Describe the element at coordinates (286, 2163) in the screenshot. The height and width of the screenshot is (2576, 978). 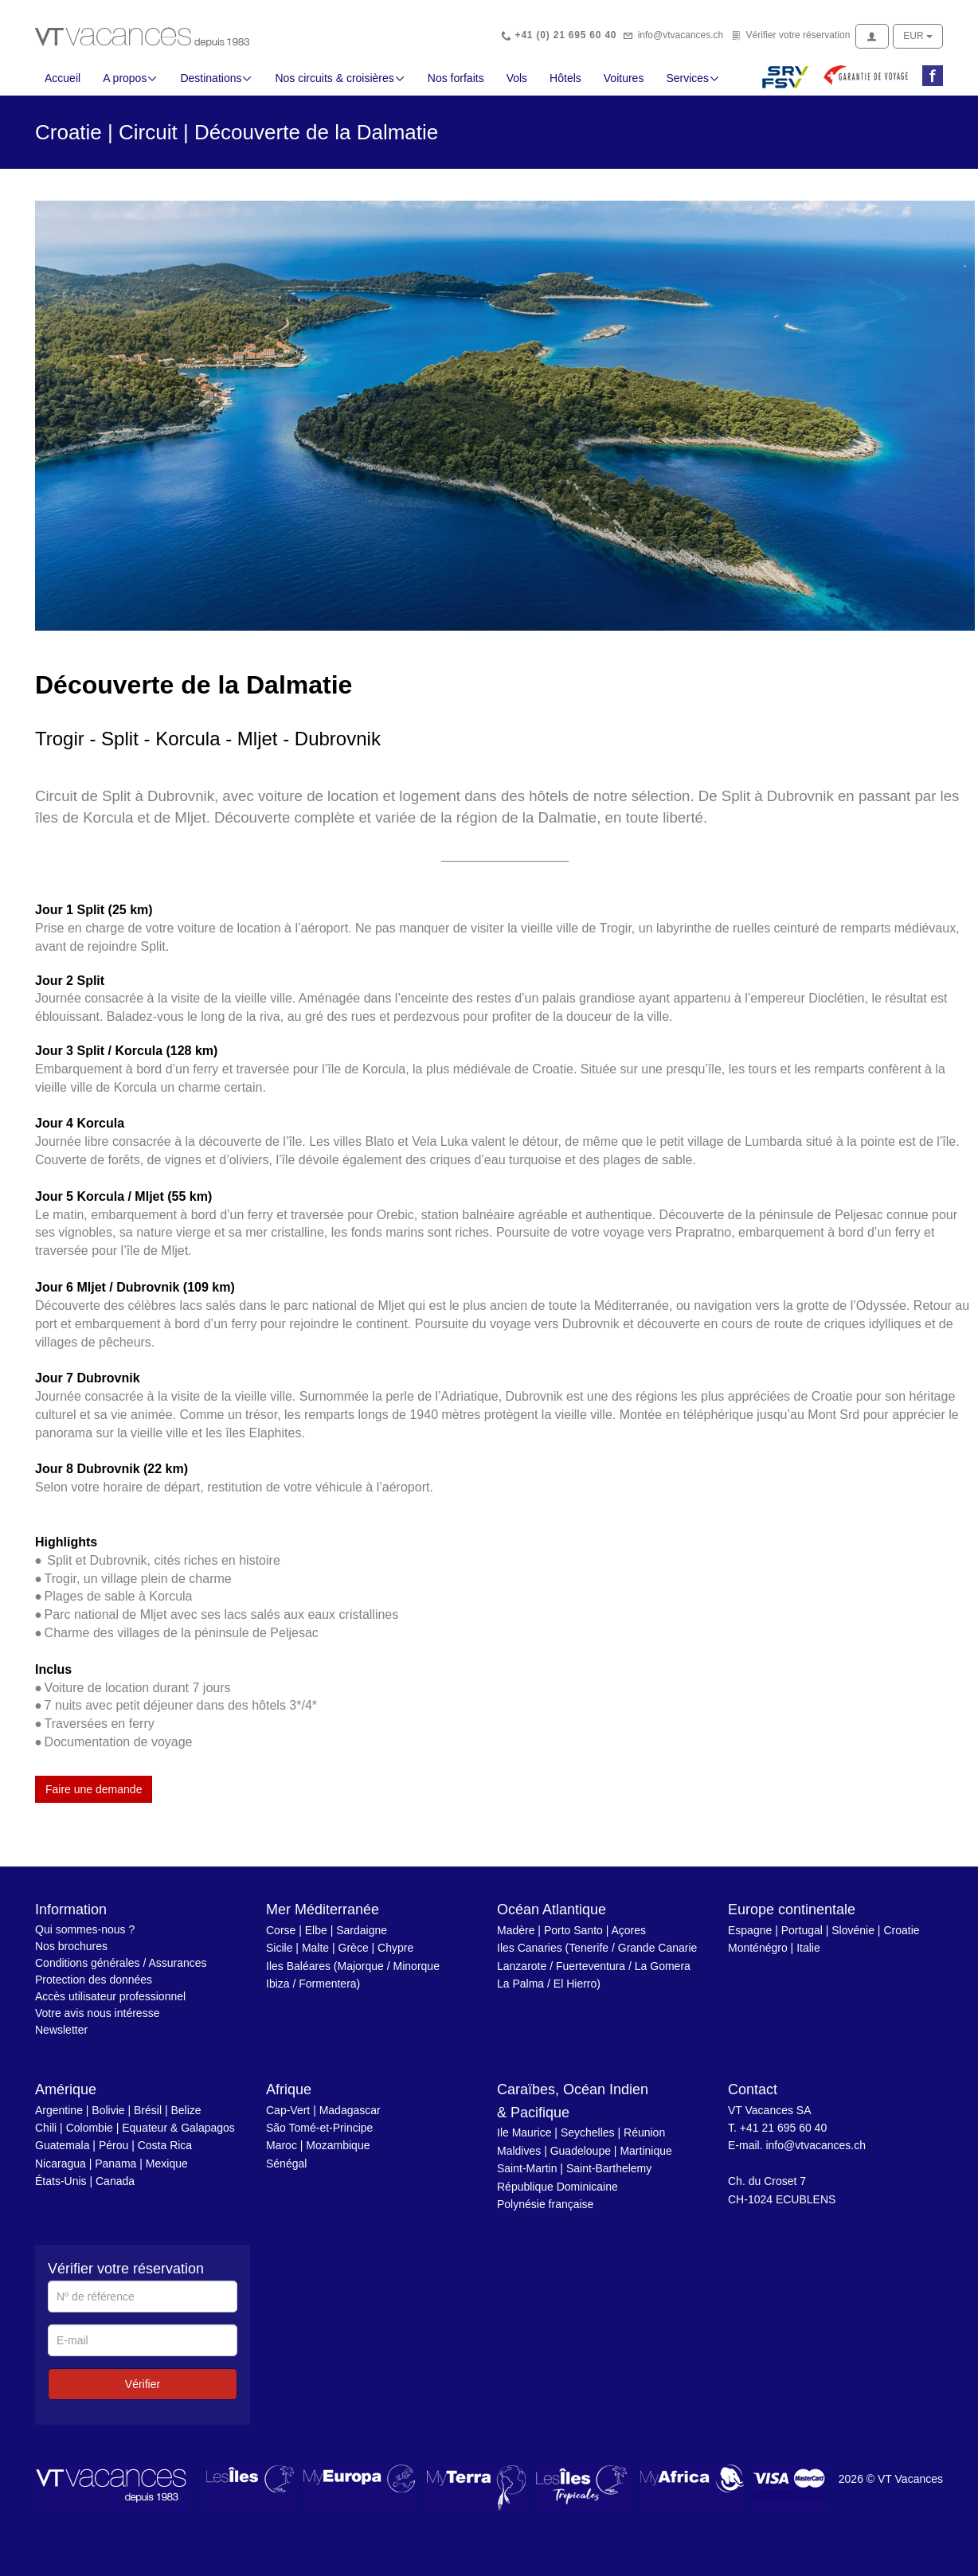
I see `Sénégal` at that location.